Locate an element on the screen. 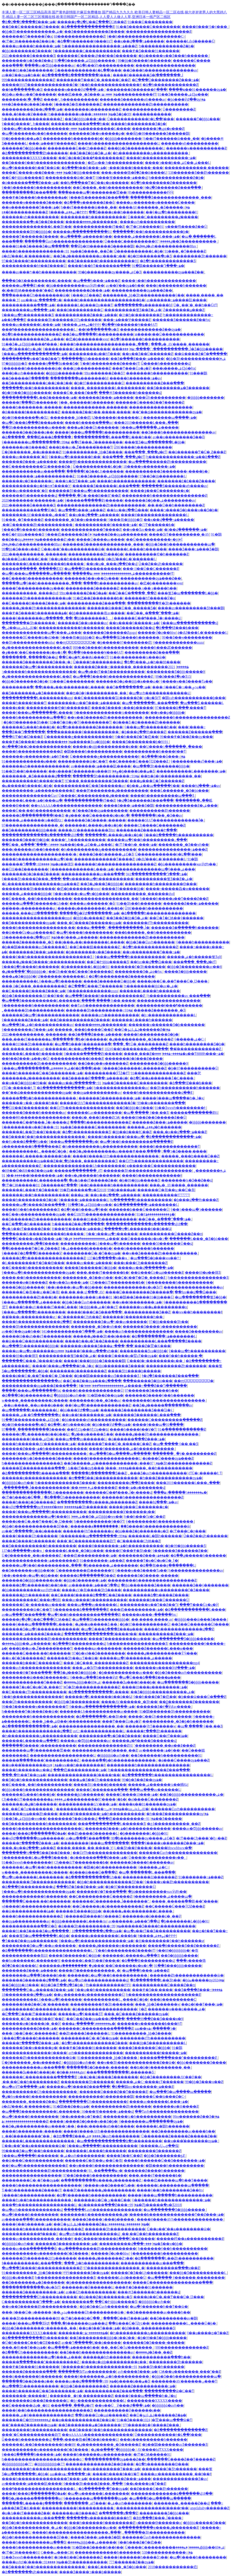 Image resolution: width=232 pixels, height=2576 pixels. �ձ�ŷ��һ���պ�ŷ�� is located at coordinates (84, 1209).